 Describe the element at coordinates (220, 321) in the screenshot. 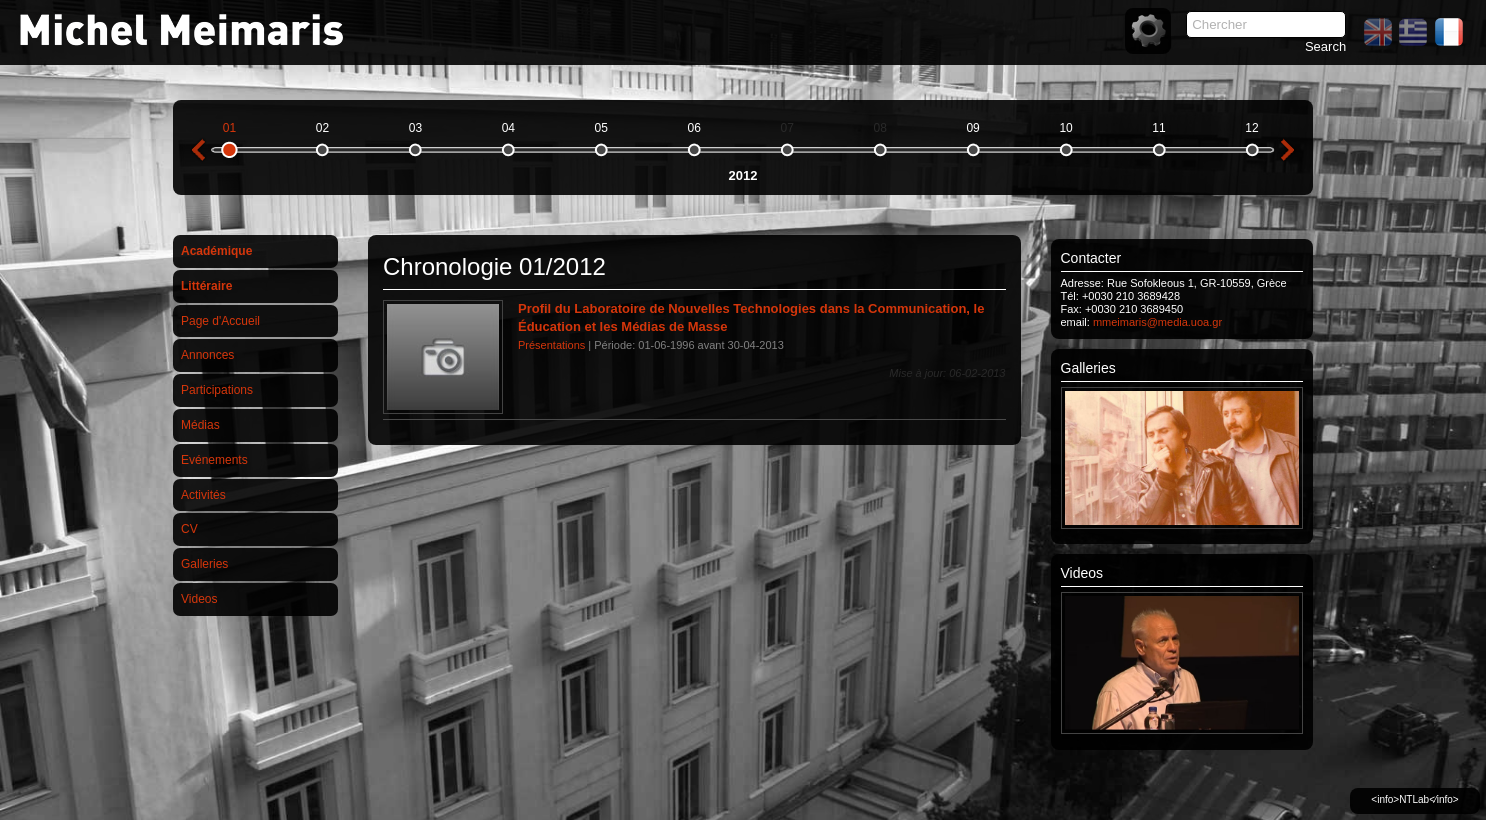

I see `Page d'Accueil` at that location.